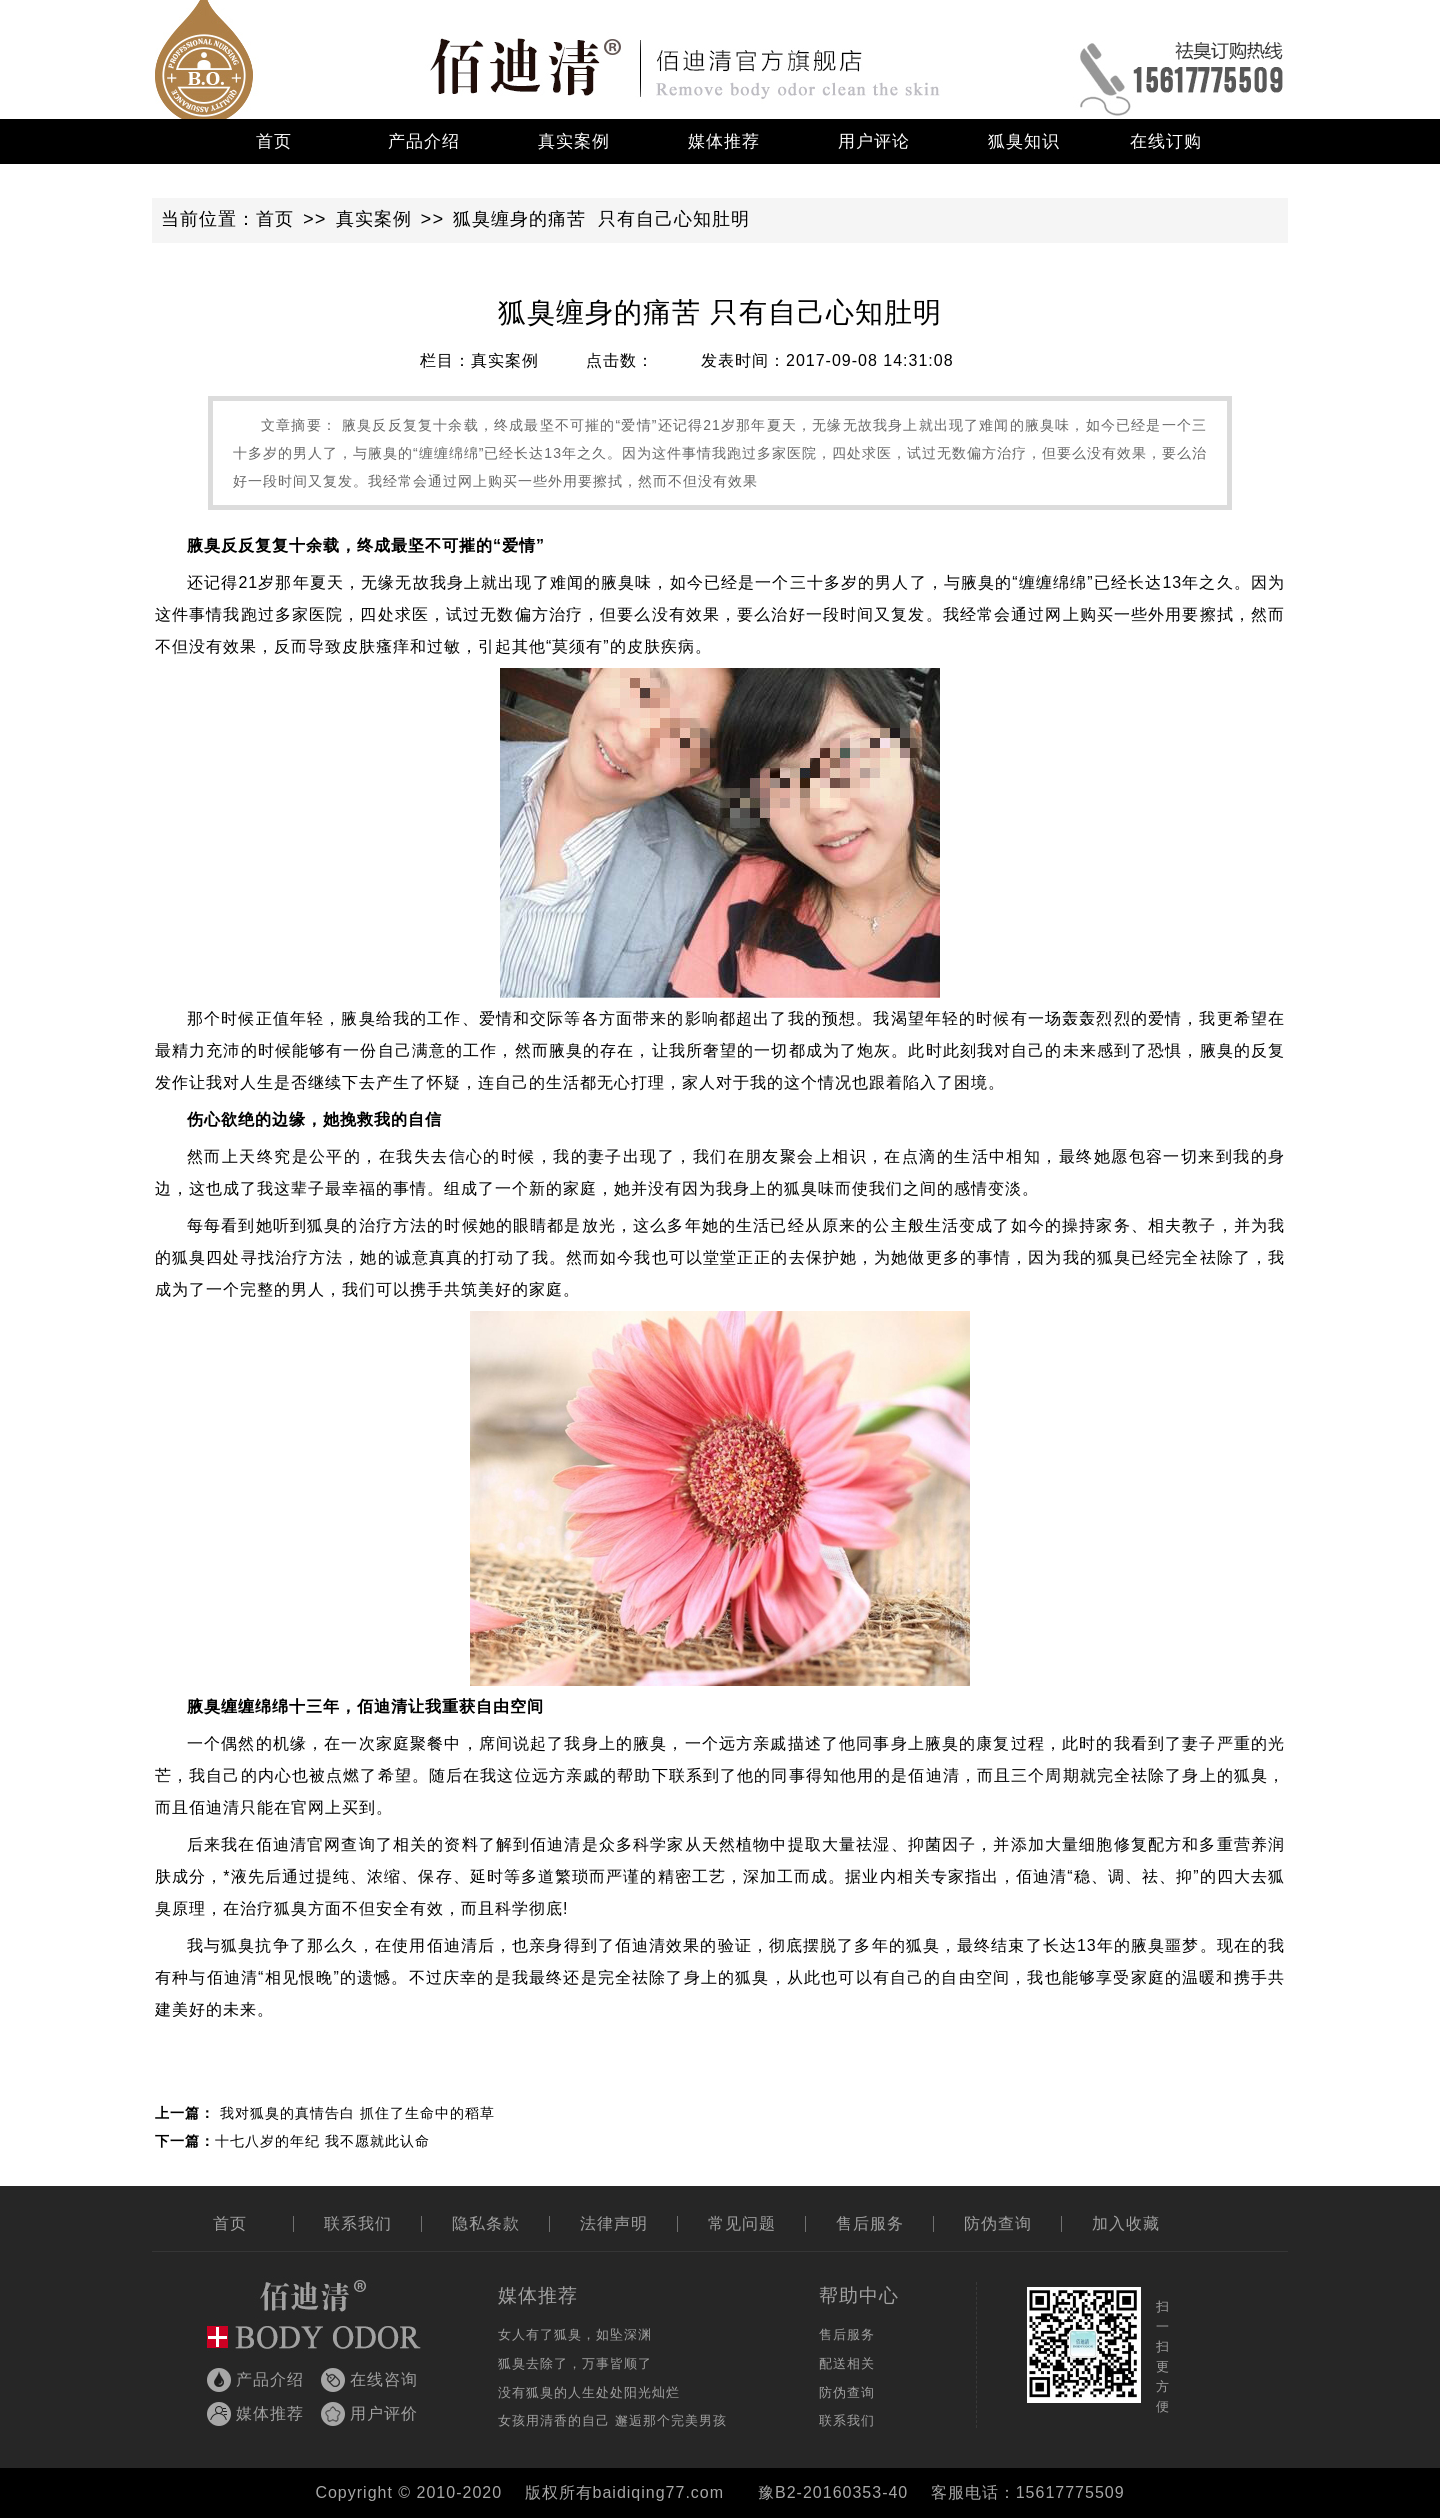 The width and height of the screenshot is (1440, 2518). Describe the element at coordinates (874, 141) in the screenshot. I see `用户评论` at that location.